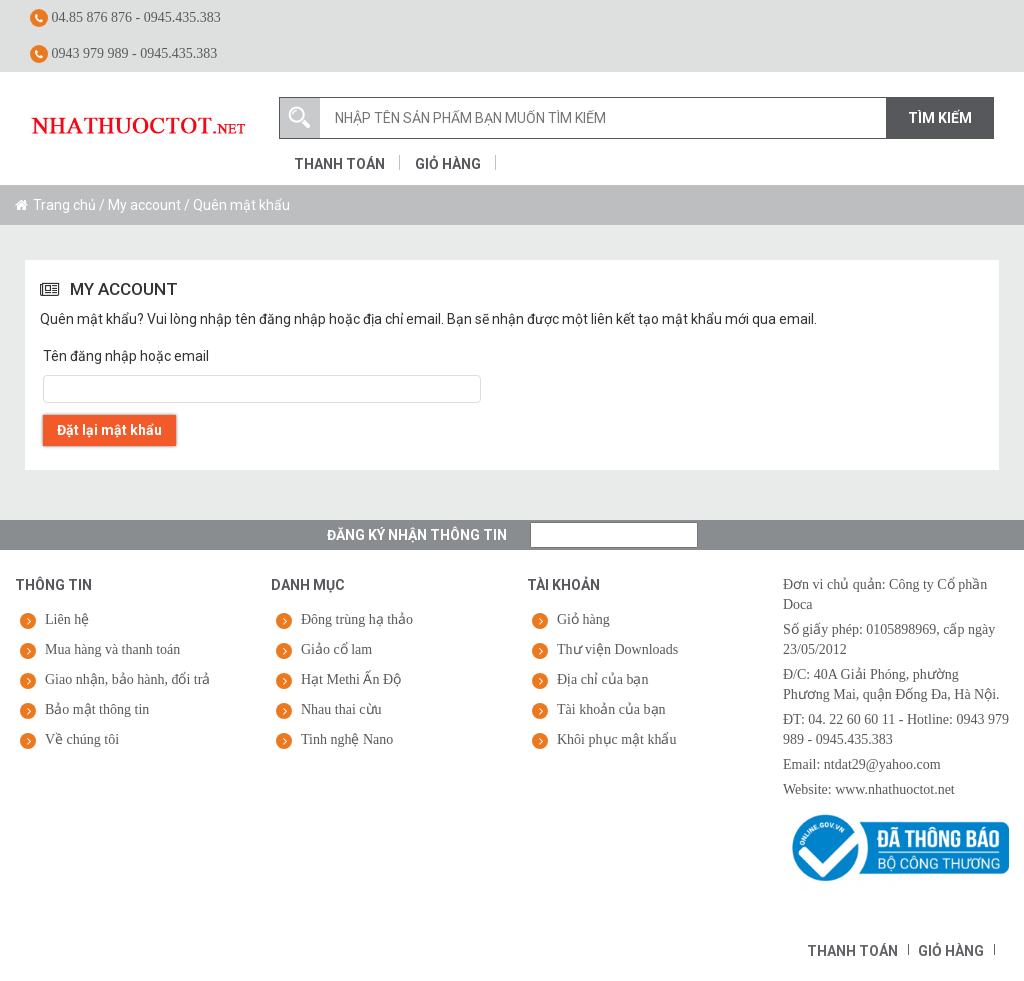  Describe the element at coordinates (67, 619) in the screenshot. I see `Liên hệ` at that location.